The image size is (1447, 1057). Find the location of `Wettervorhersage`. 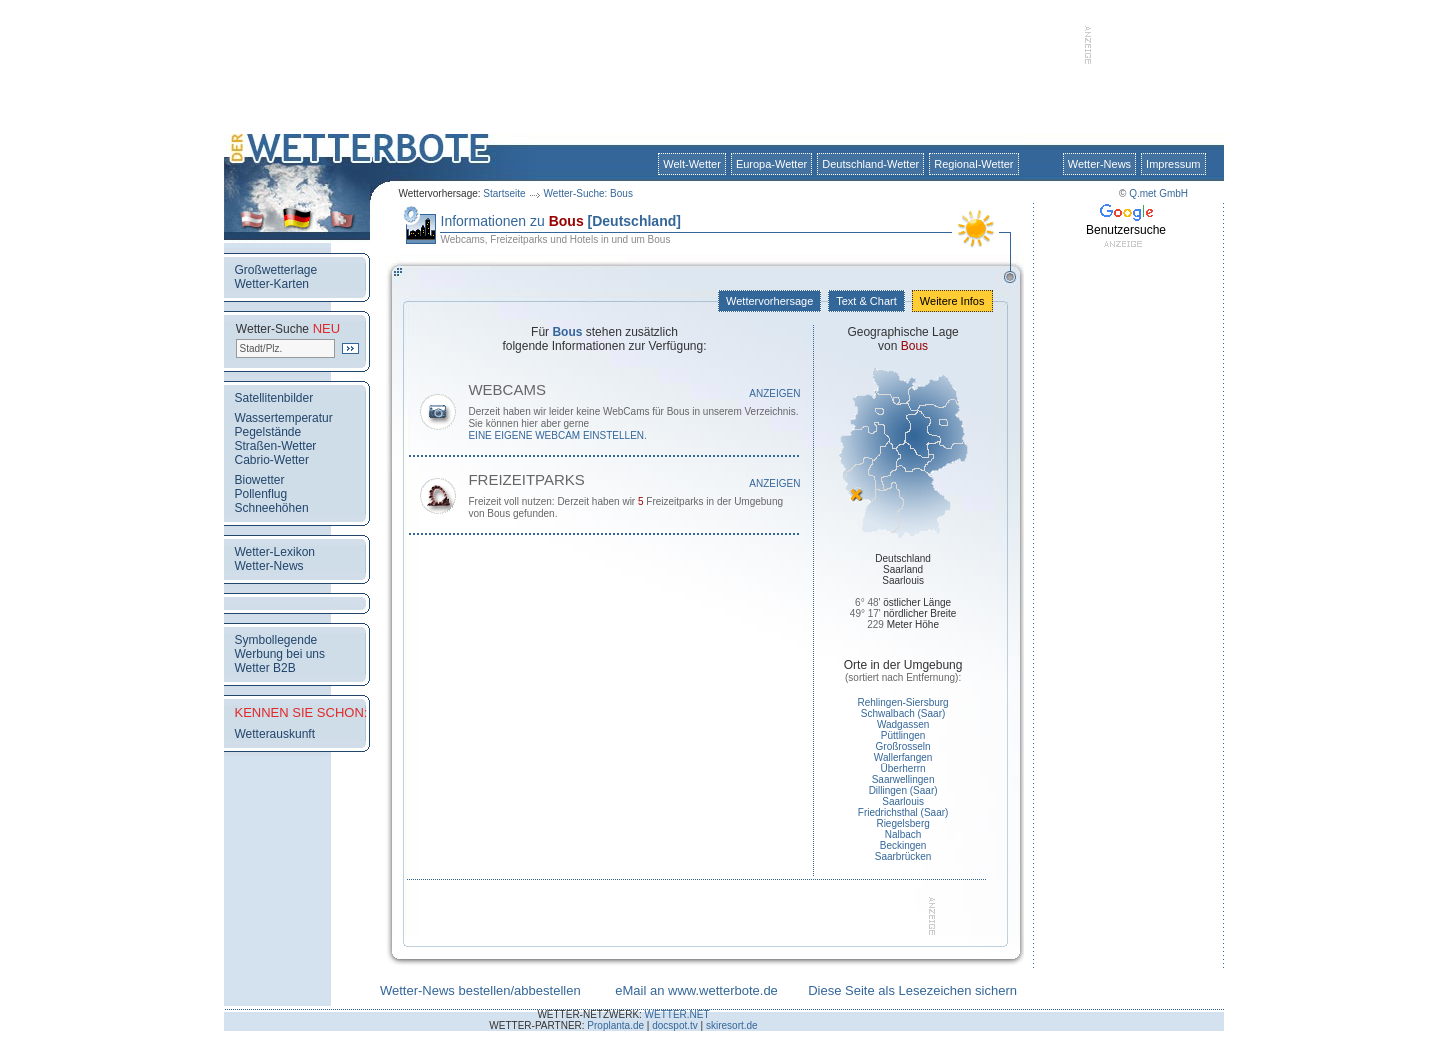

Wettervorhersage is located at coordinates (769, 301).